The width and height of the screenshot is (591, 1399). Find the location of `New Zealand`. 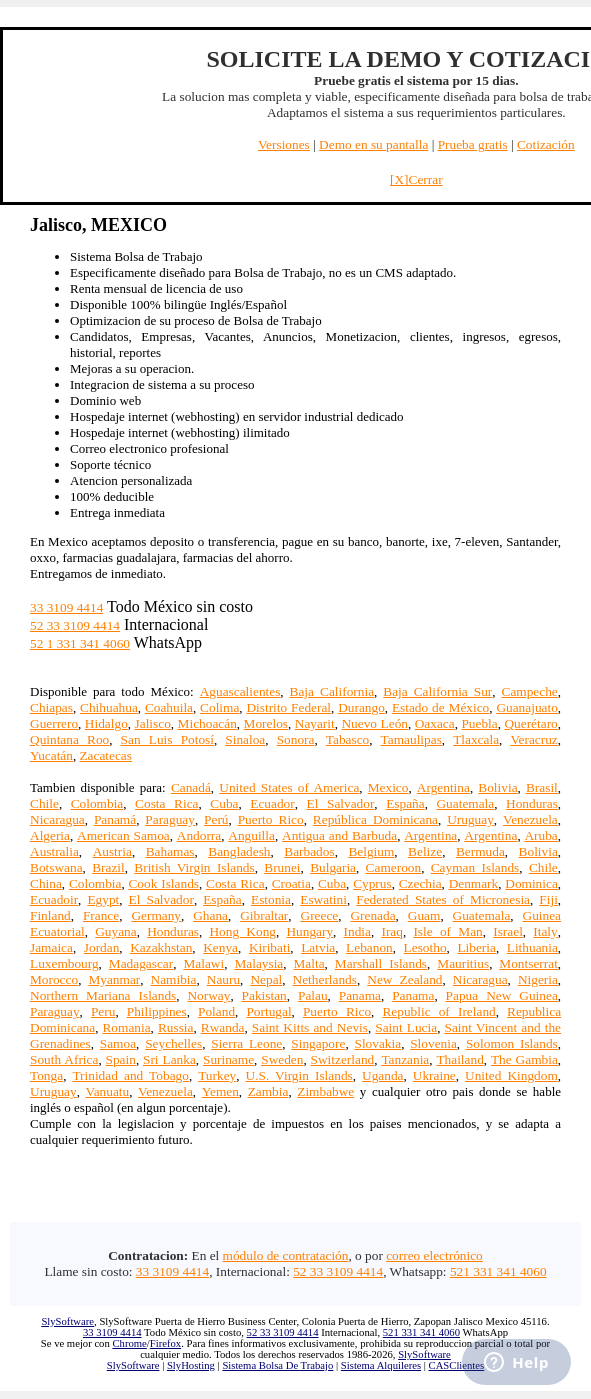

New Zealand is located at coordinates (404, 979).